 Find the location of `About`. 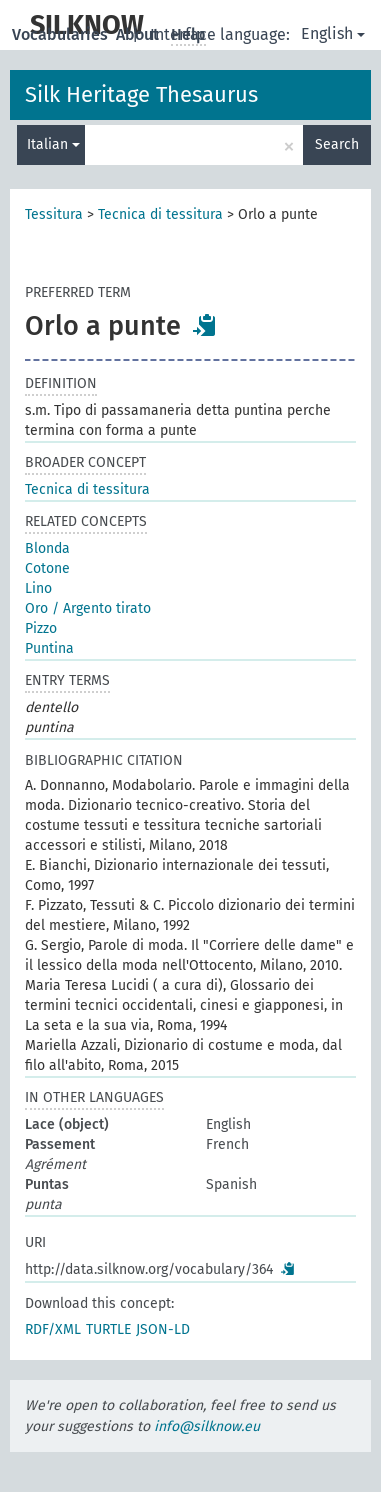

About is located at coordinates (139, 34).